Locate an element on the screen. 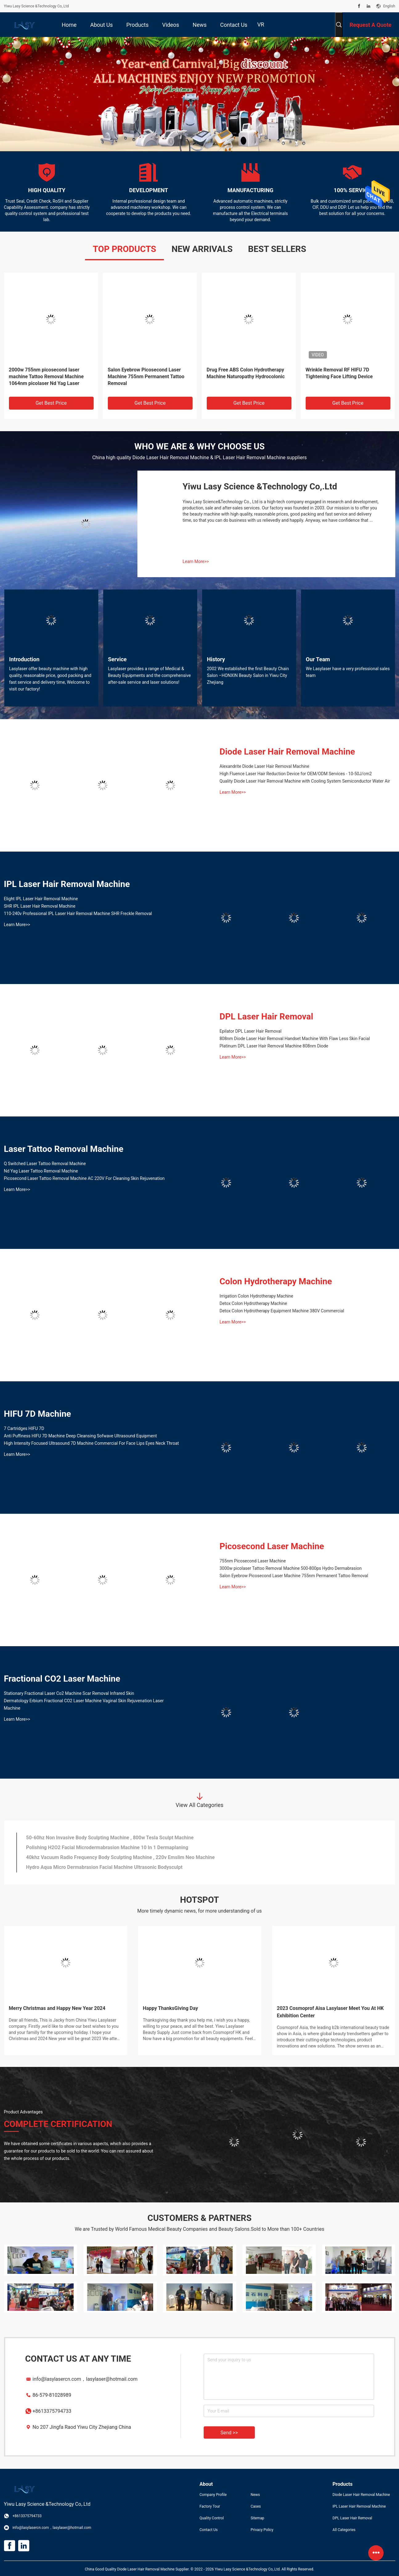  Irrigation Colon Hydrotherapy Machine is located at coordinates (256, 1296).